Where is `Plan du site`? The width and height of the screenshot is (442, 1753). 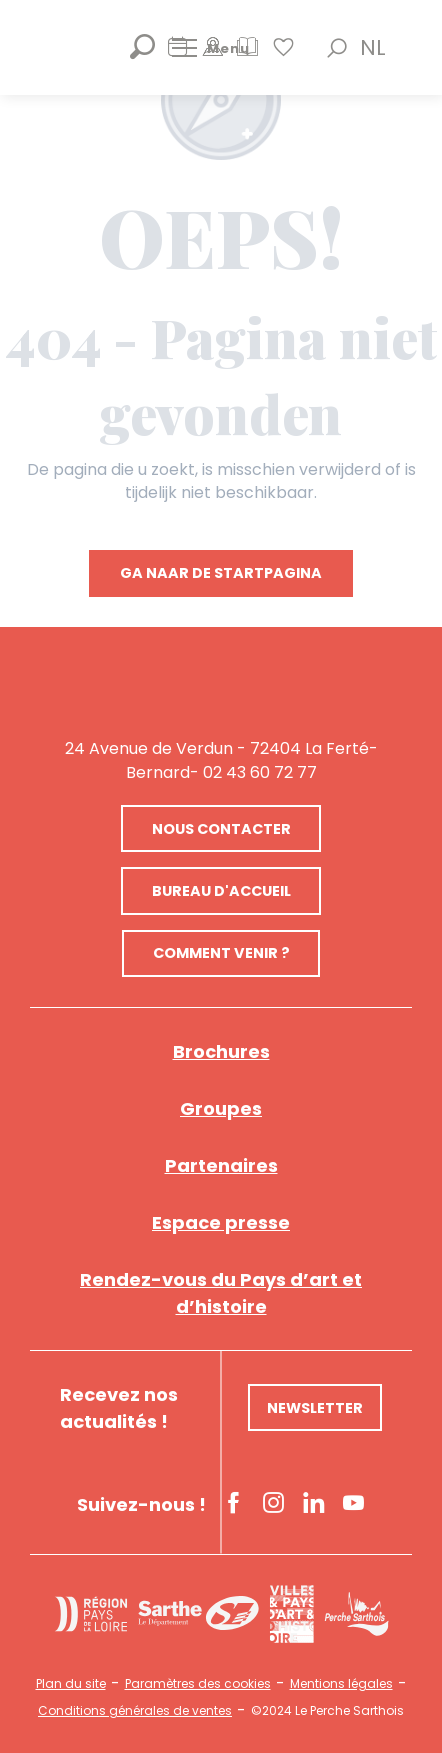
Plan du site is located at coordinates (71, 1684).